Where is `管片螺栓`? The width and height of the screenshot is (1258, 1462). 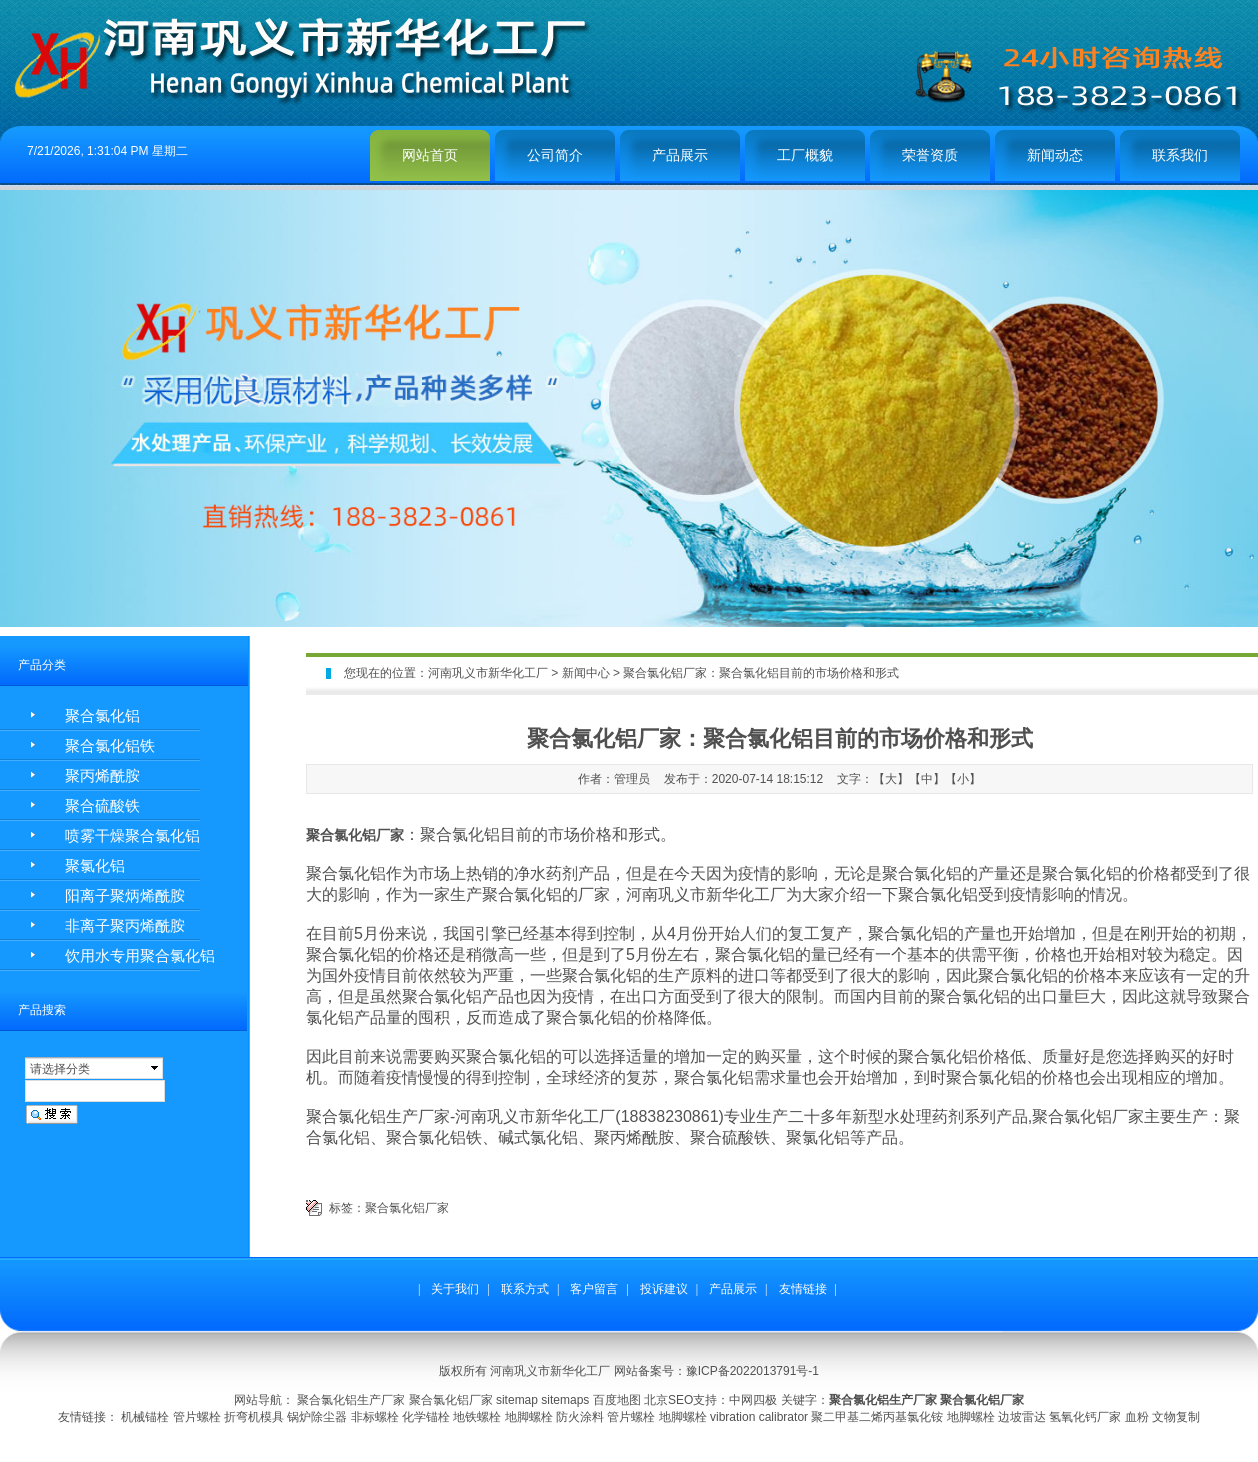
管片螺栓 is located at coordinates (197, 1417).